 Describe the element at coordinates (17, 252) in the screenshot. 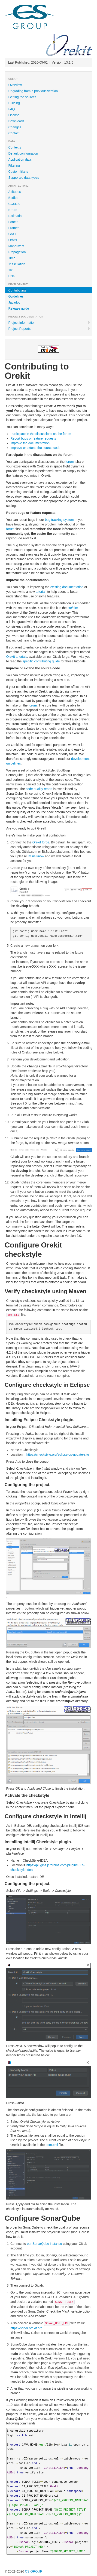

I see `Propagation` at that location.